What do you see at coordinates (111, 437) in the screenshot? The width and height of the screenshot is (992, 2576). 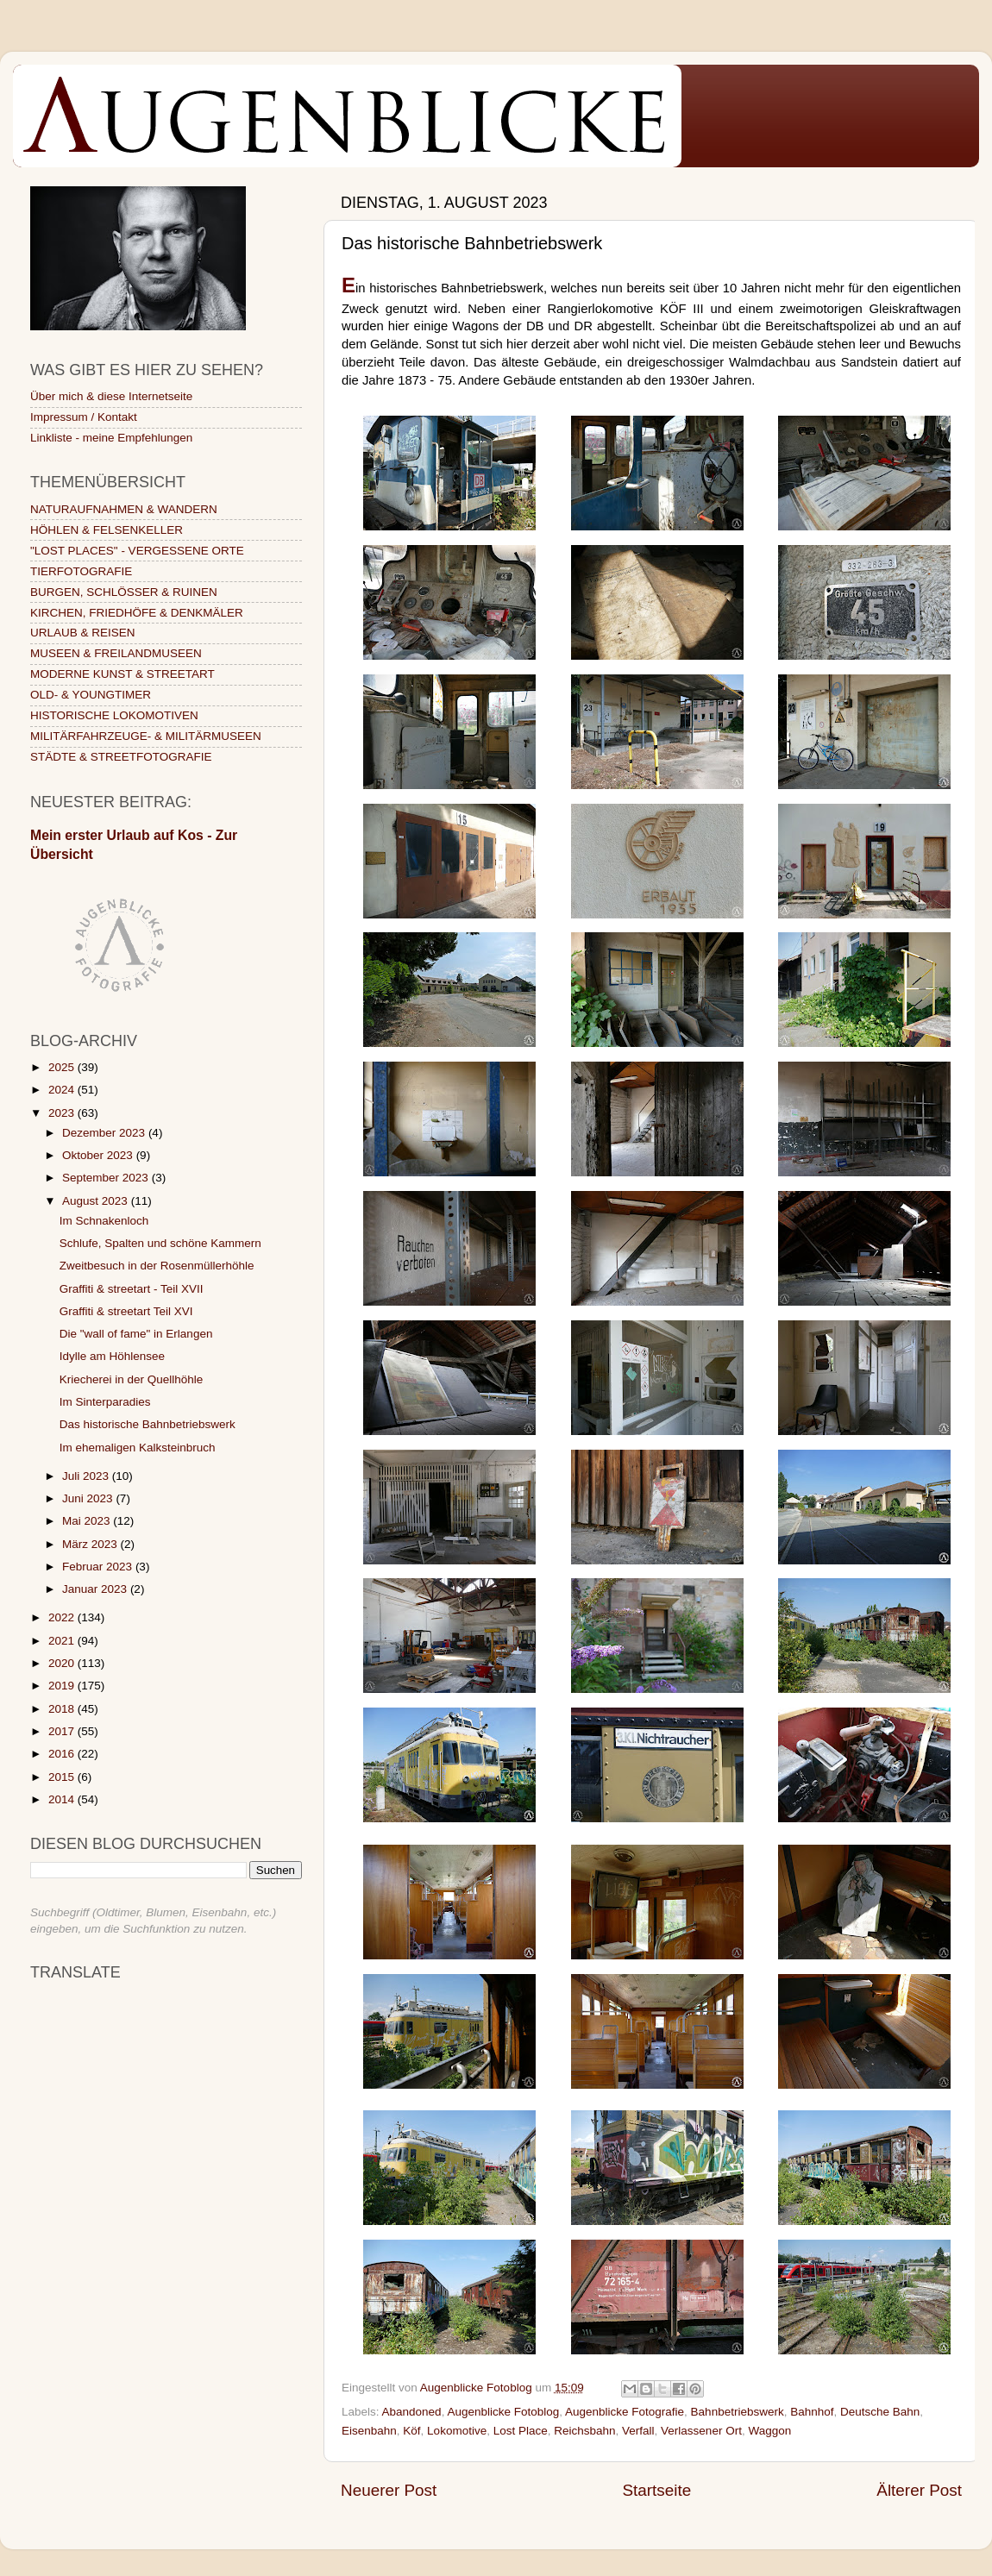 I see `Linkliste - meine Empfehlungen` at bounding box center [111, 437].